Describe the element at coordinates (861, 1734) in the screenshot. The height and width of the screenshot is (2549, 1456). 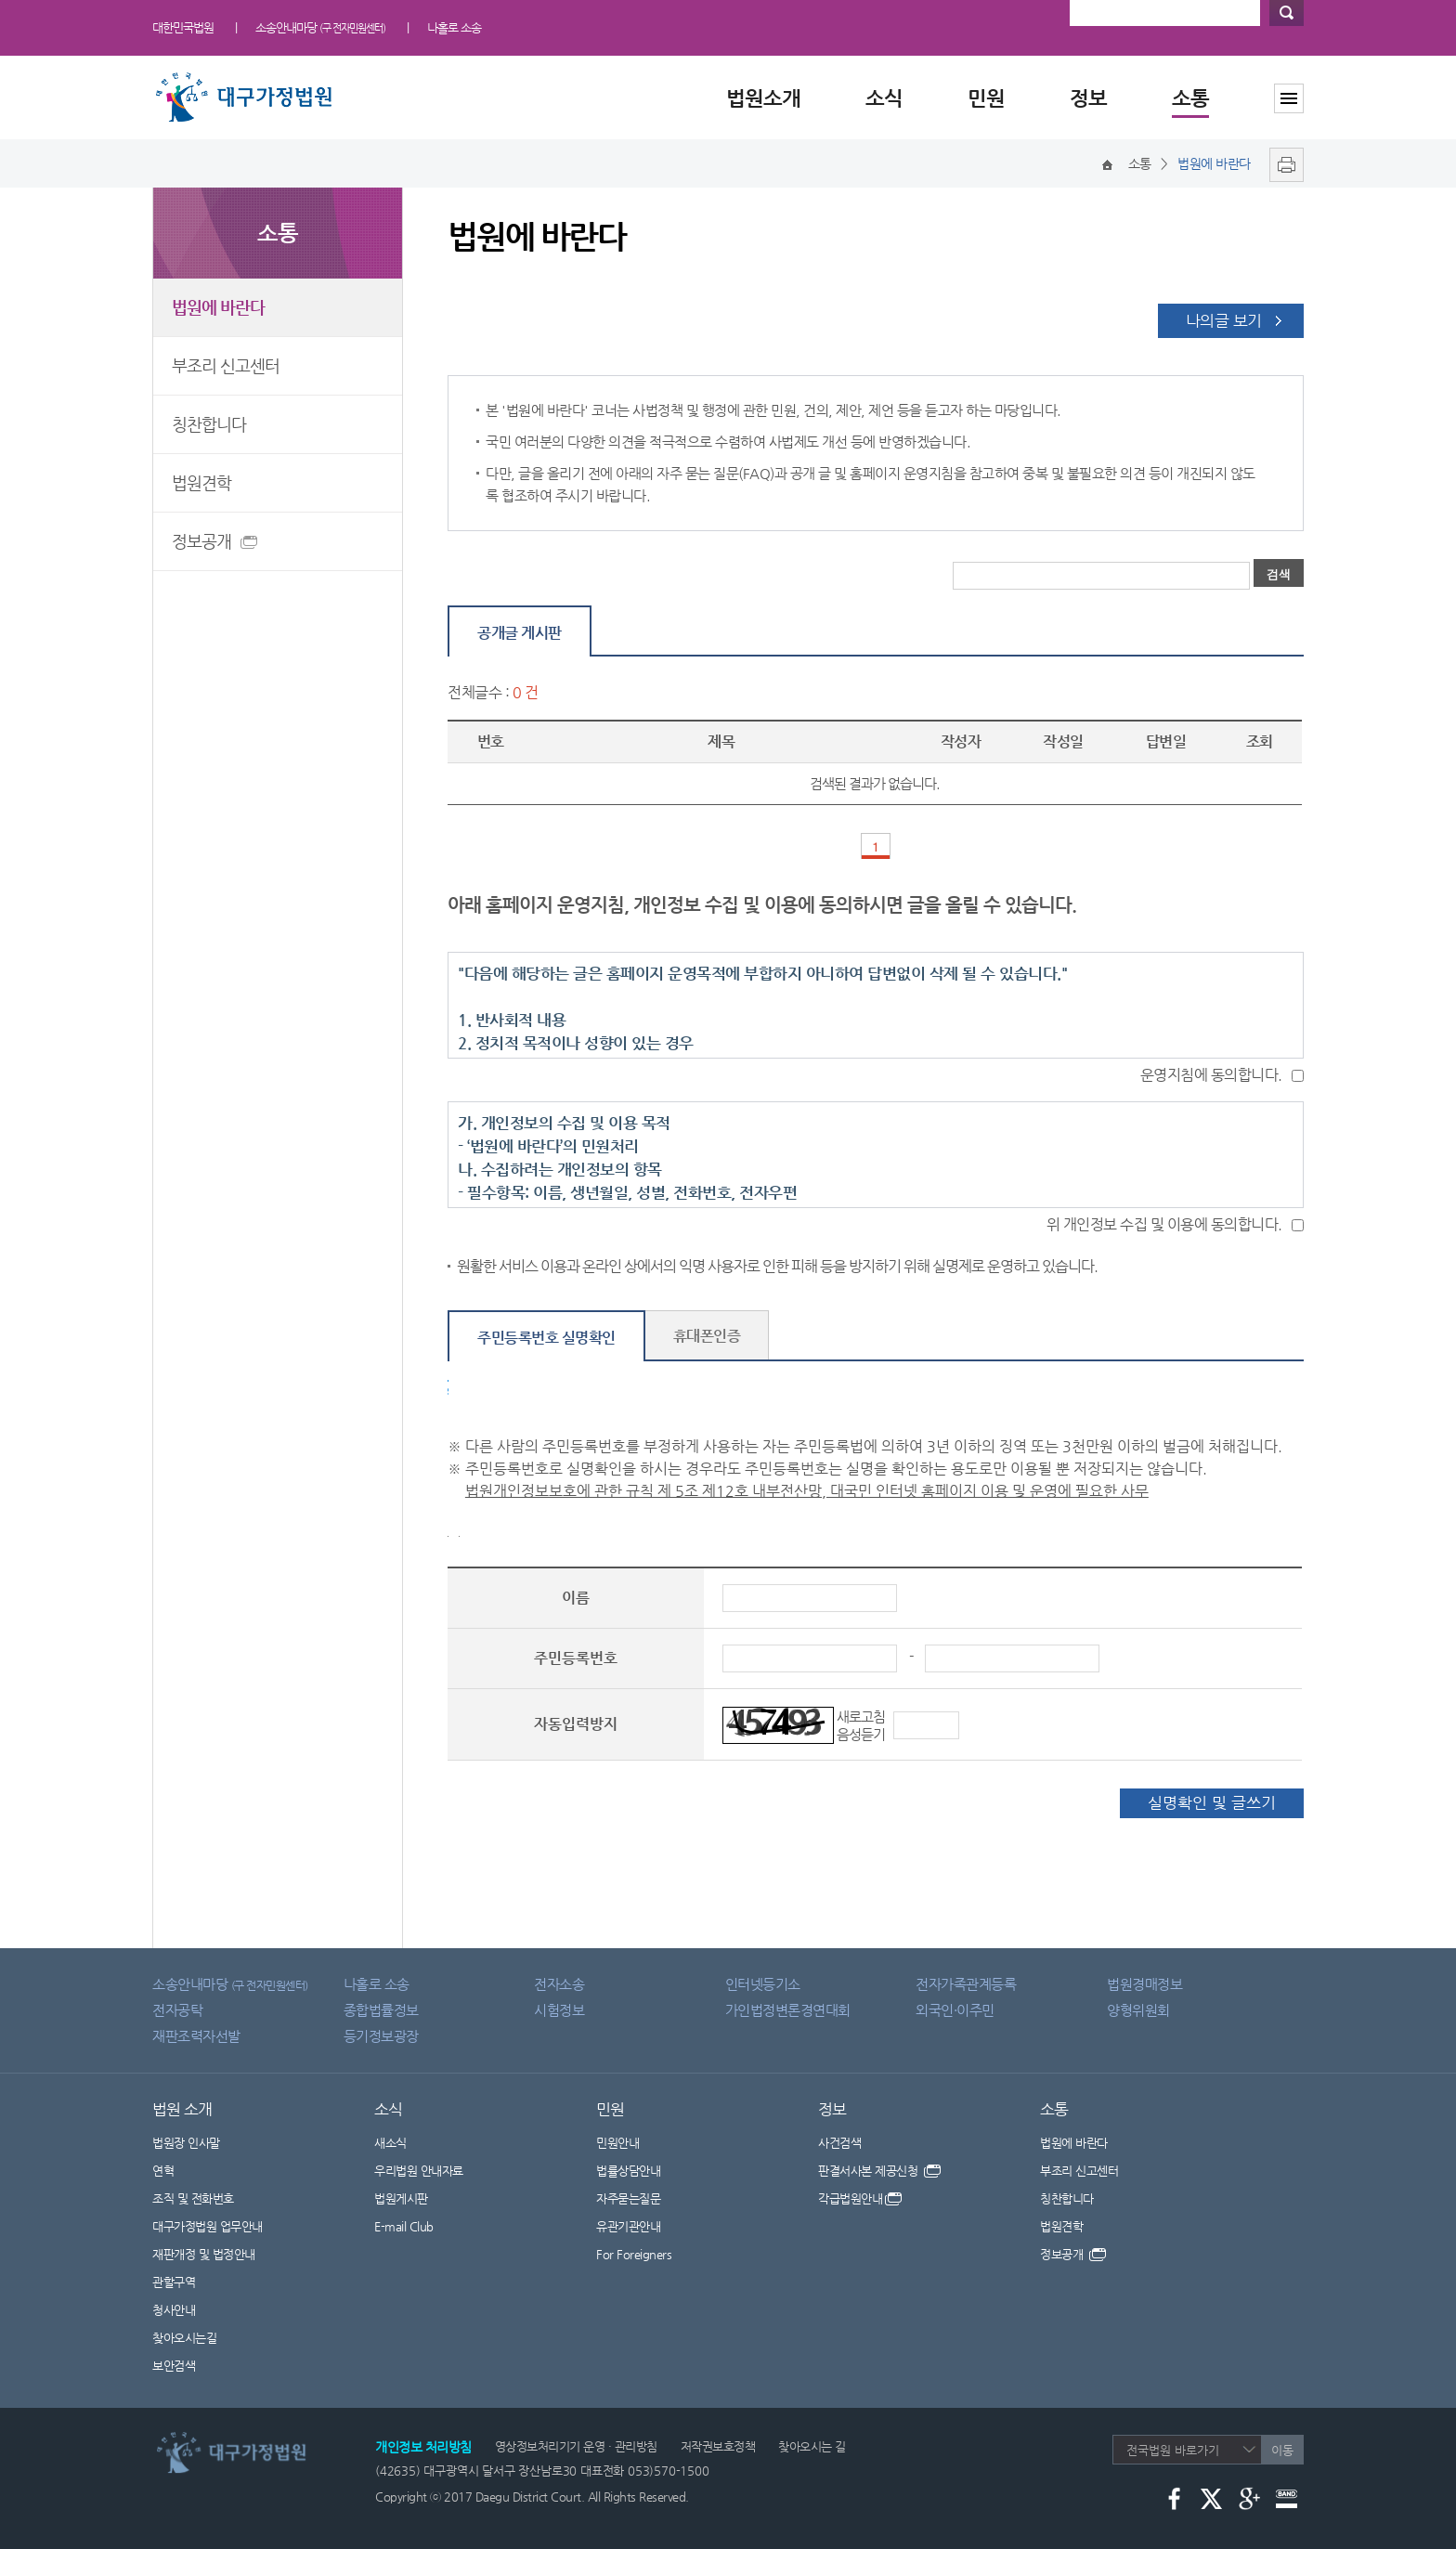
I see `음성듣기` at that location.